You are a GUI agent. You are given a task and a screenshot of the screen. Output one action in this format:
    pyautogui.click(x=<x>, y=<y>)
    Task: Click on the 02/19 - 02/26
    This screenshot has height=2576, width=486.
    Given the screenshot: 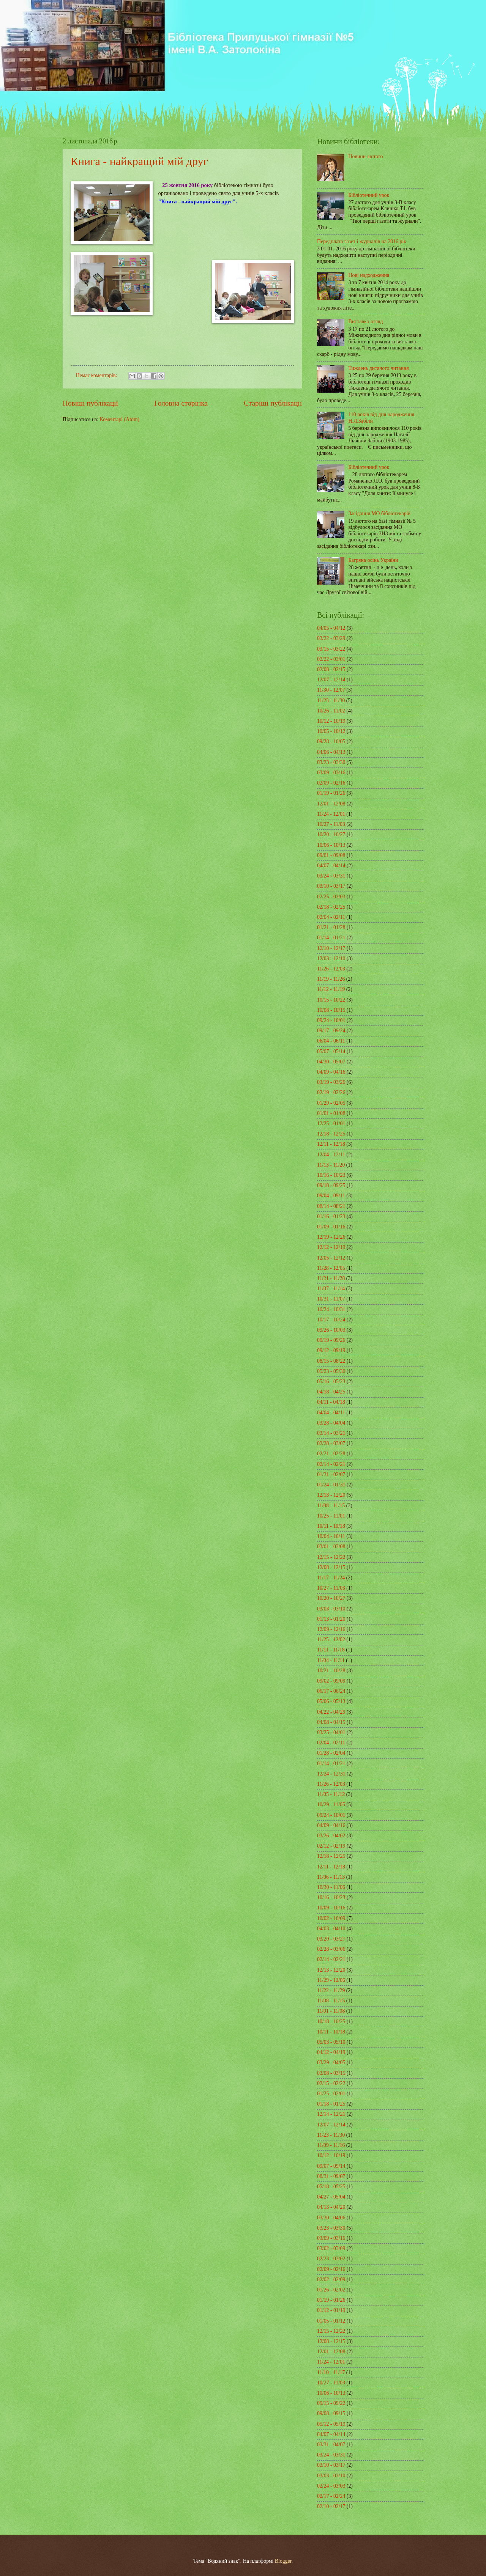 What is the action you would take?
    pyautogui.click(x=331, y=1092)
    